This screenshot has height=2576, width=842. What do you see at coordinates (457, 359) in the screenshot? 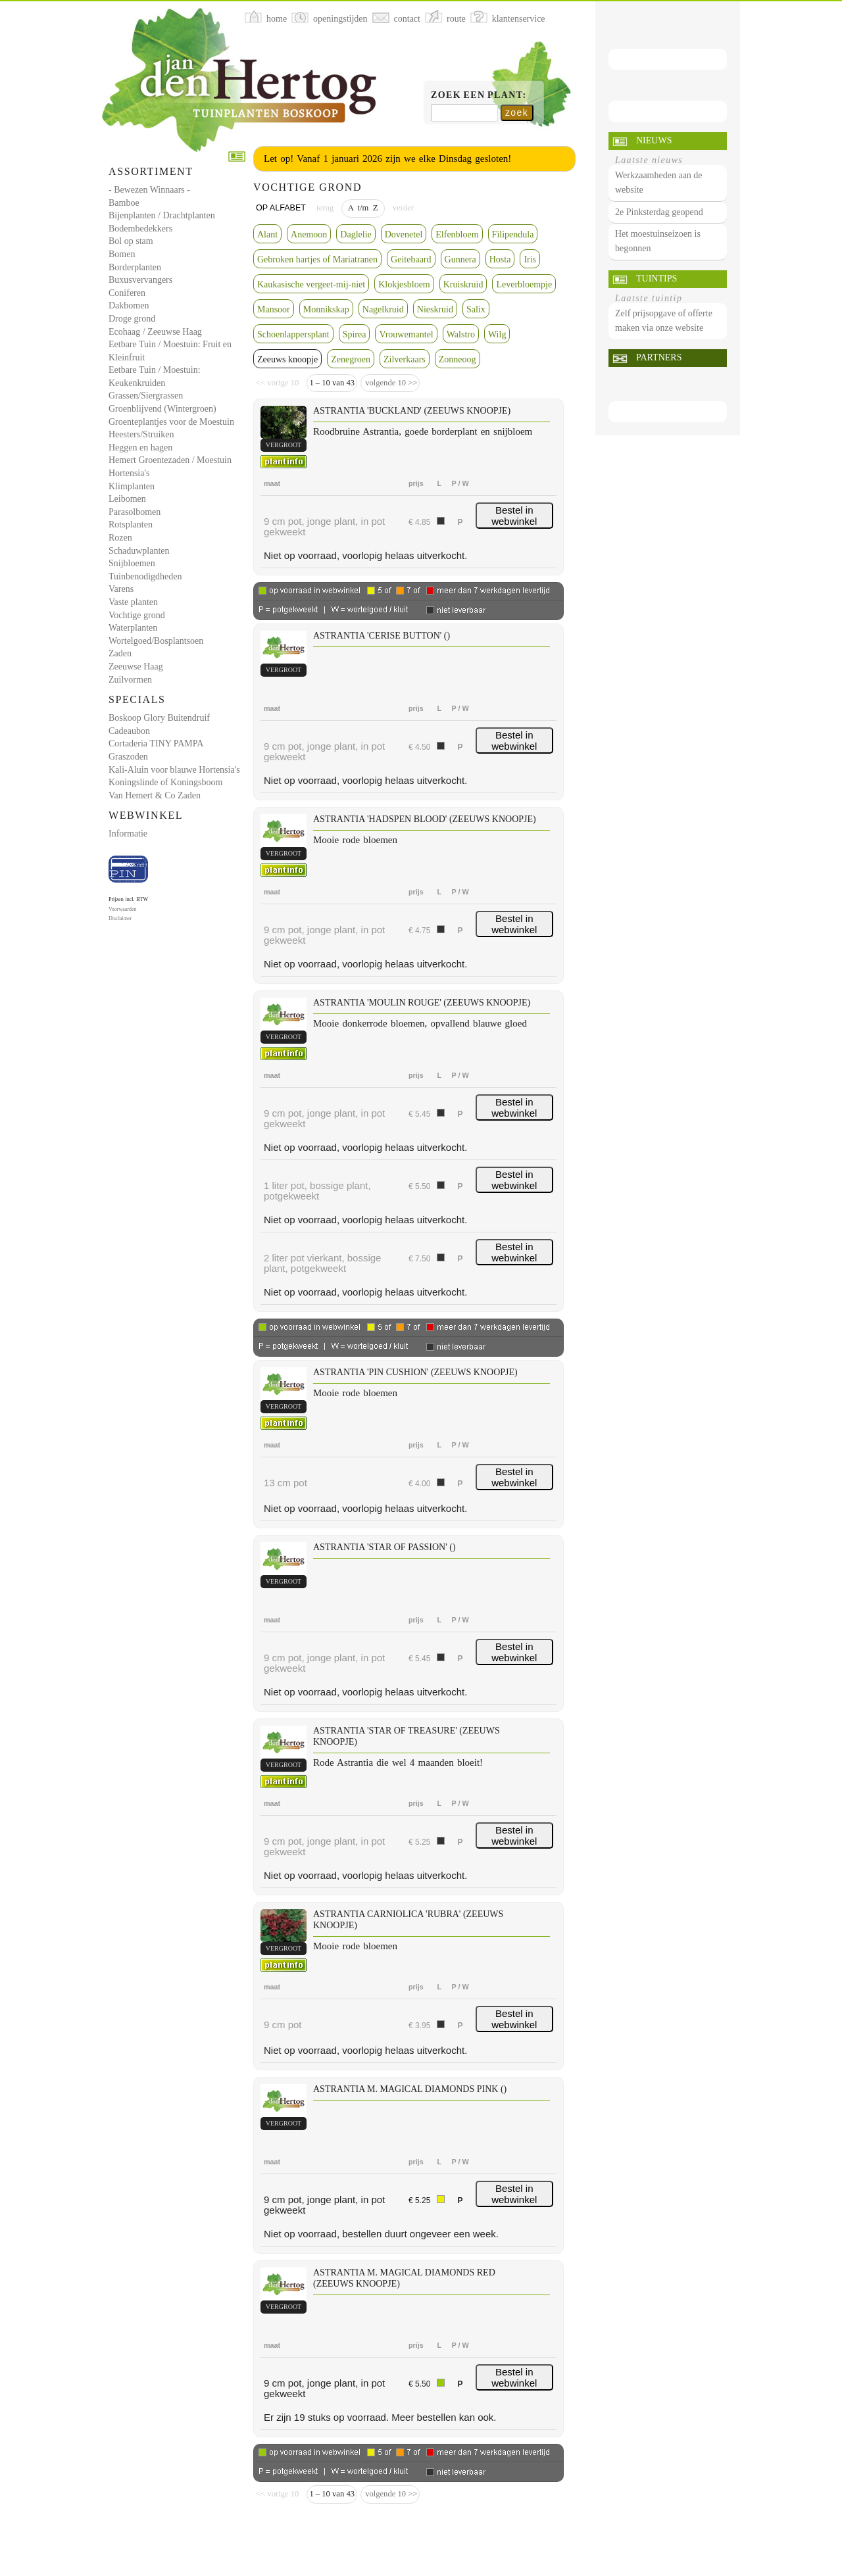
I see `Zonneoog` at bounding box center [457, 359].